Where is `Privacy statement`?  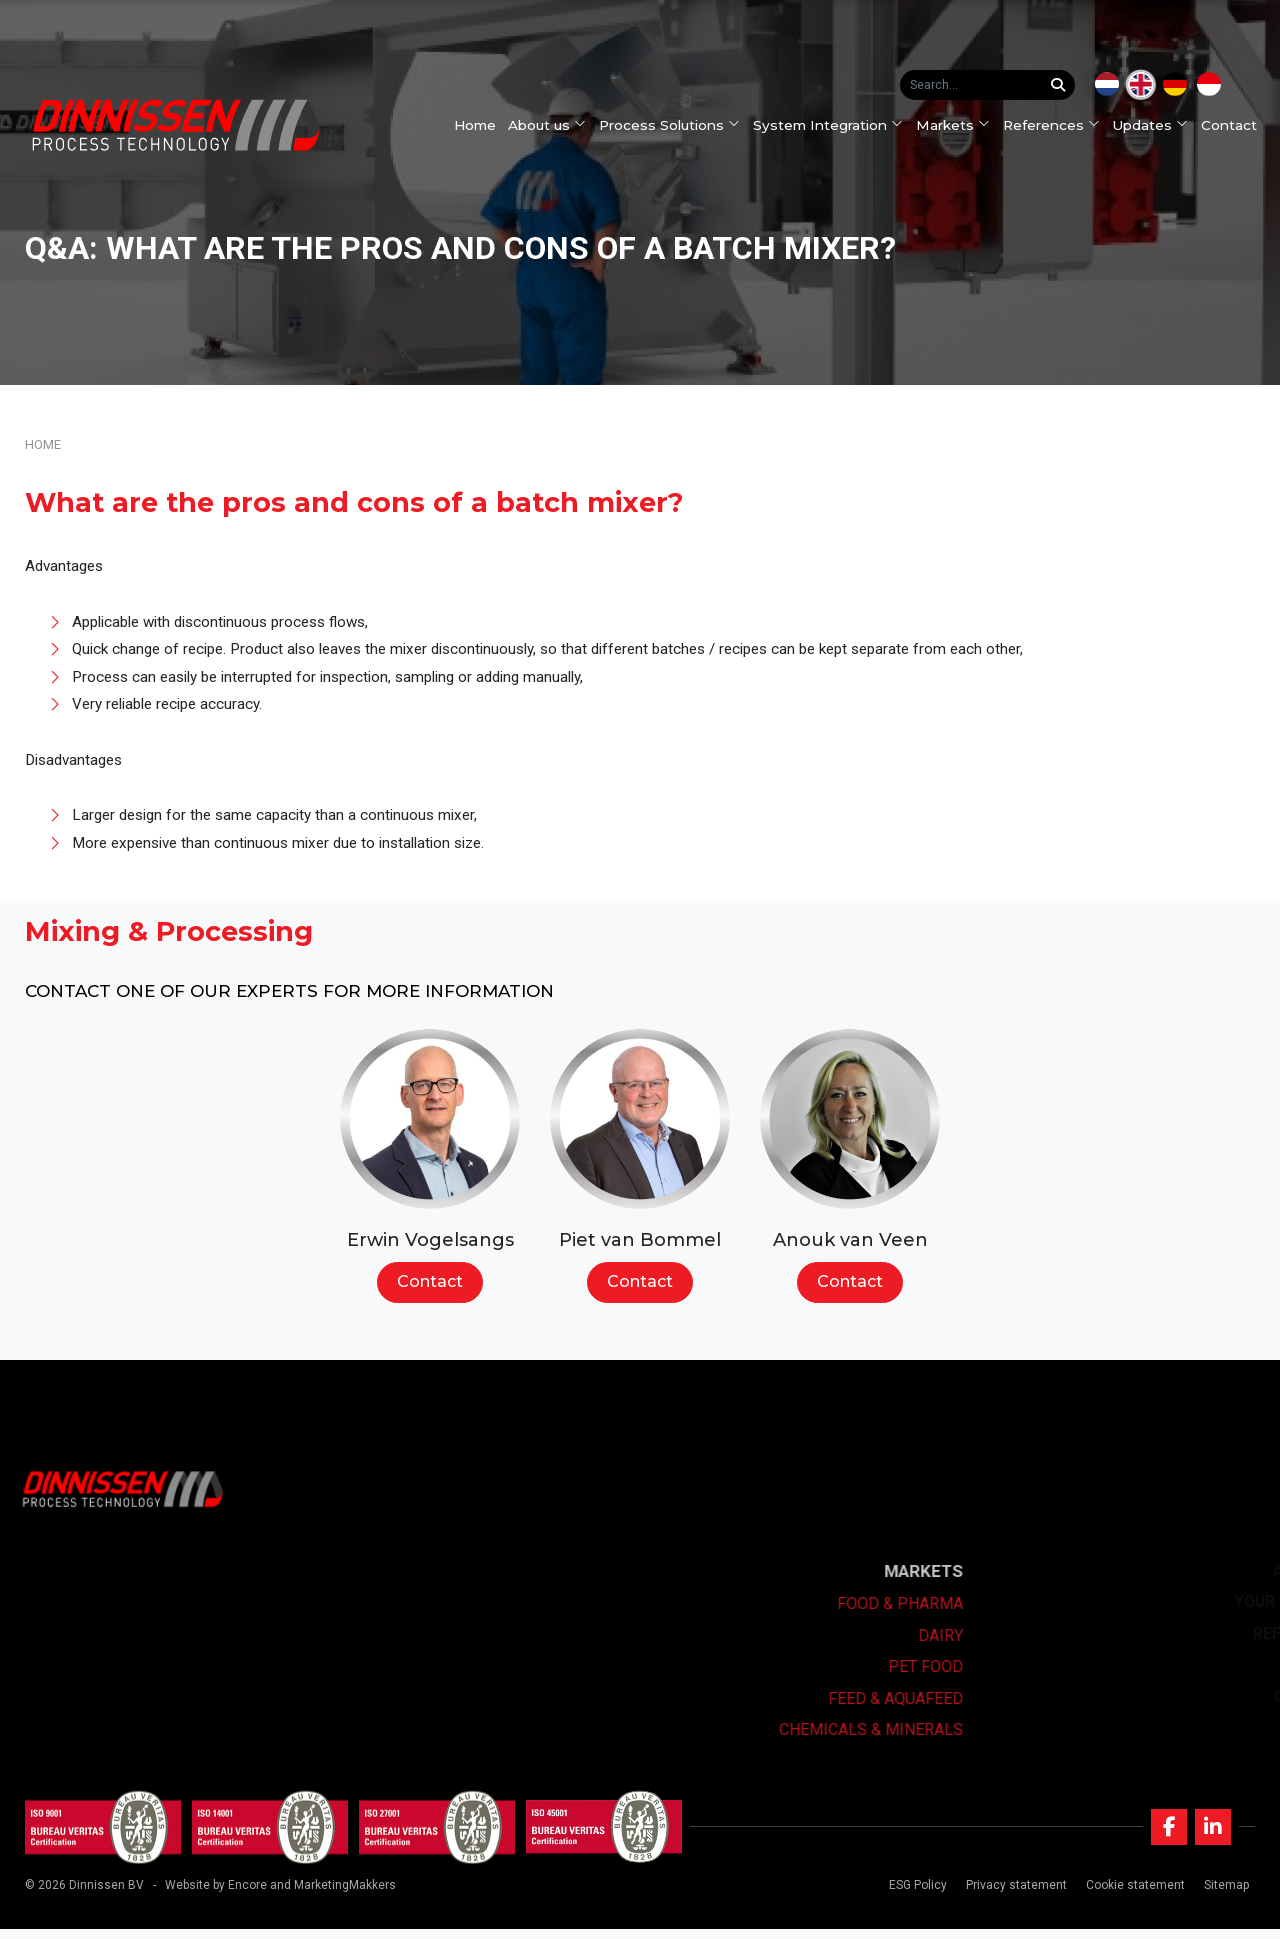
Privacy statement is located at coordinates (1012, 1895).